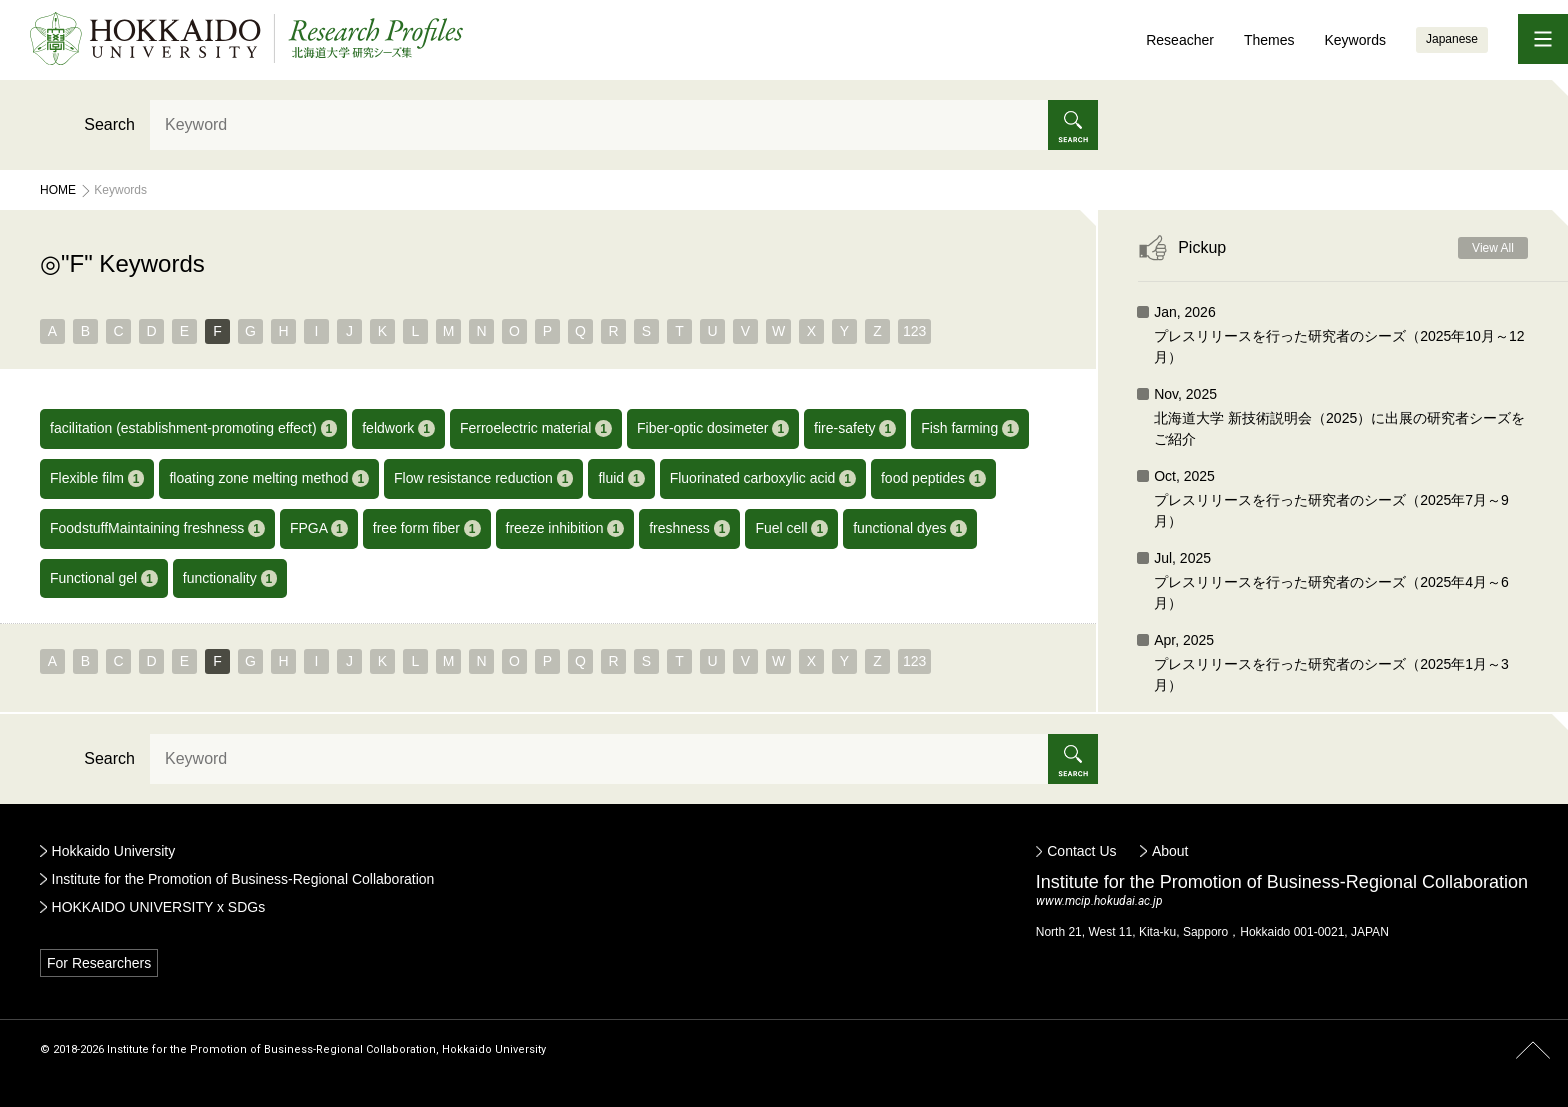  What do you see at coordinates (193, 428) in the screenshot?
I see `facilitation (establishment-promoting effect)` at bounding box center [193, 428].